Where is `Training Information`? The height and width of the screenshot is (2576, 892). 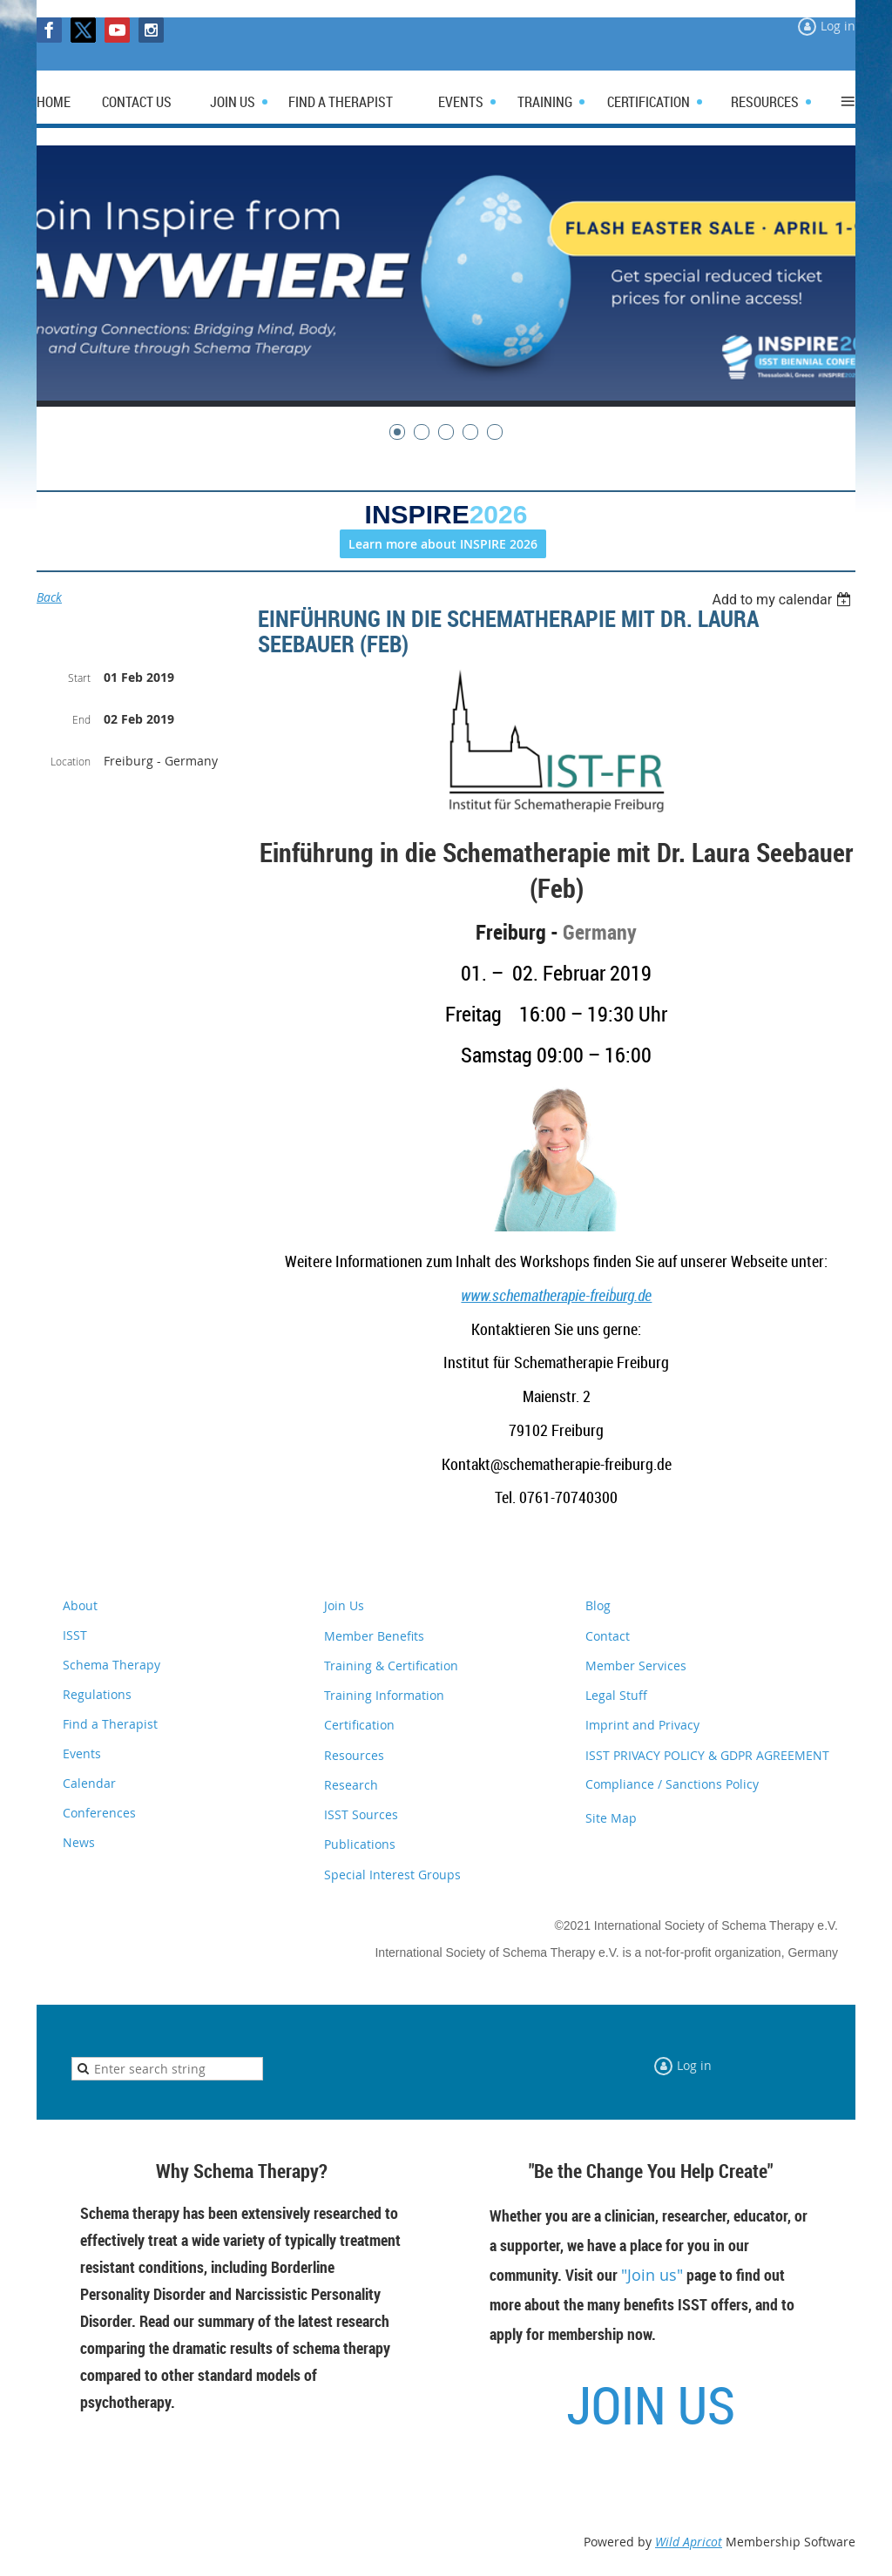 Training Information is located at coordinates (384, 1695).